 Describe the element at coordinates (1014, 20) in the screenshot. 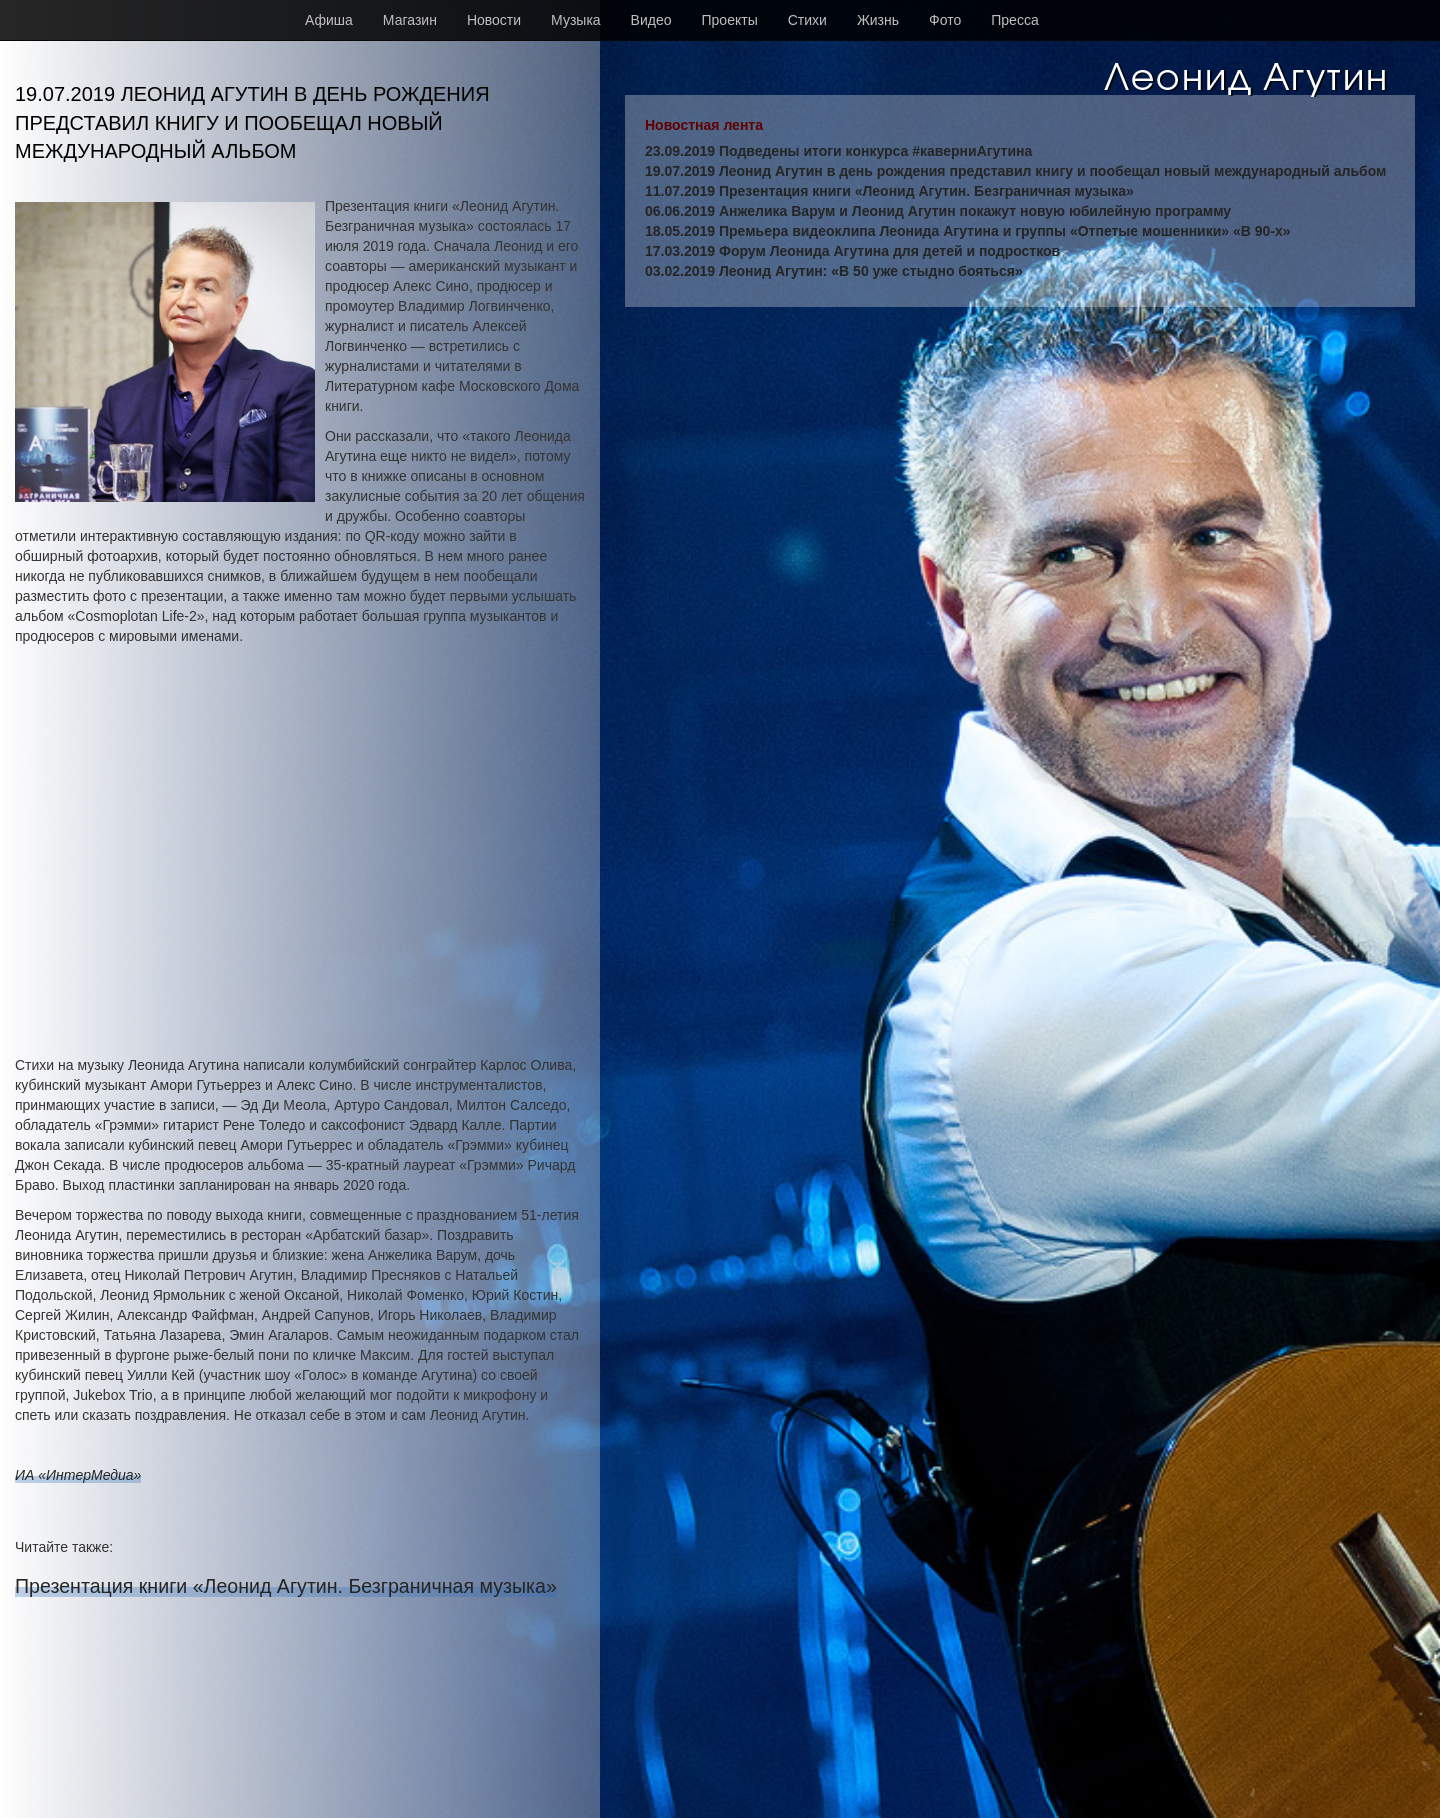

I see `Пресса` at that location.